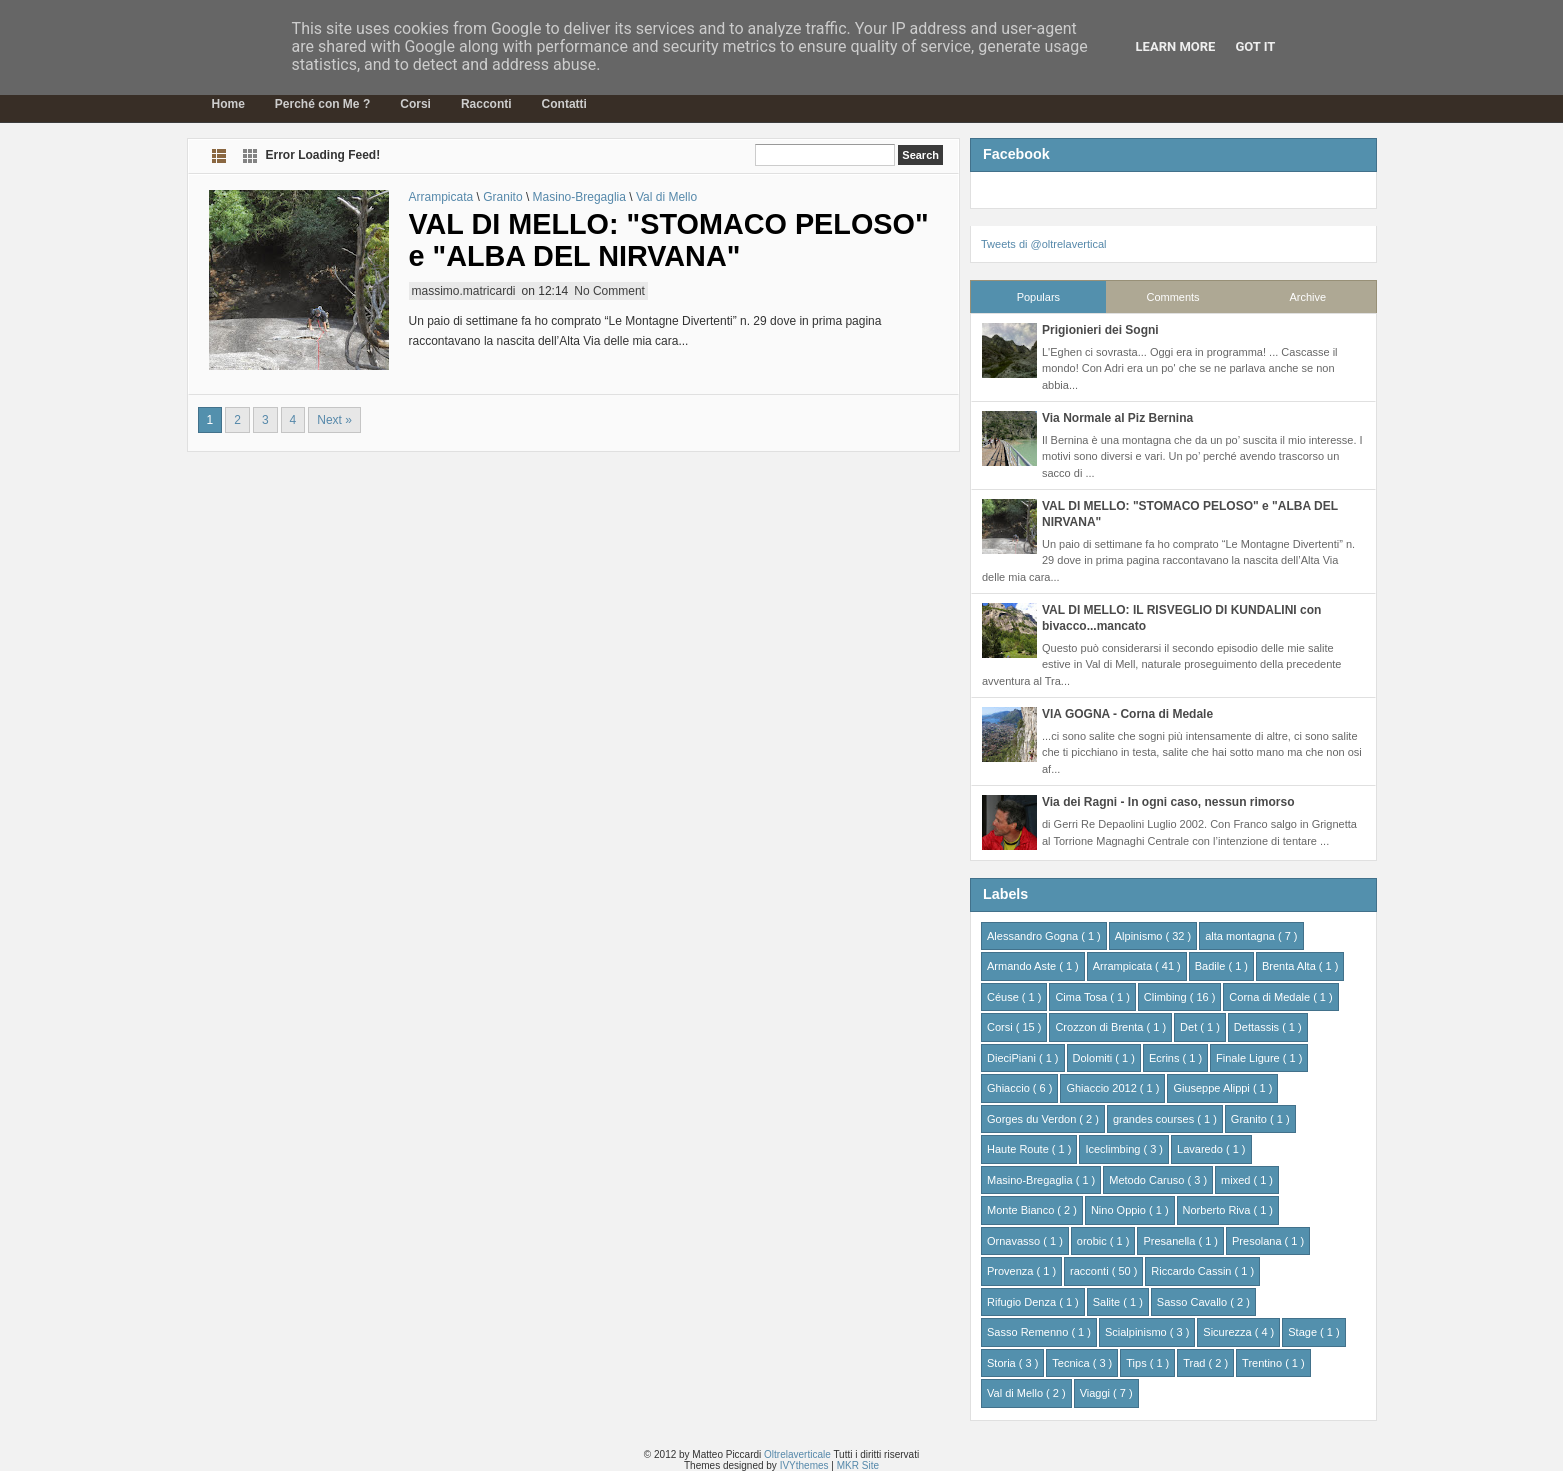  I want to click on Sicurezza, so click(1228, 1332).